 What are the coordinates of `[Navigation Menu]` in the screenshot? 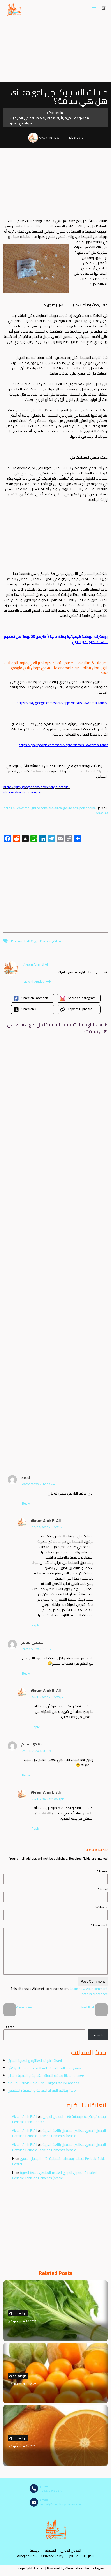 It's located at (94, 8).